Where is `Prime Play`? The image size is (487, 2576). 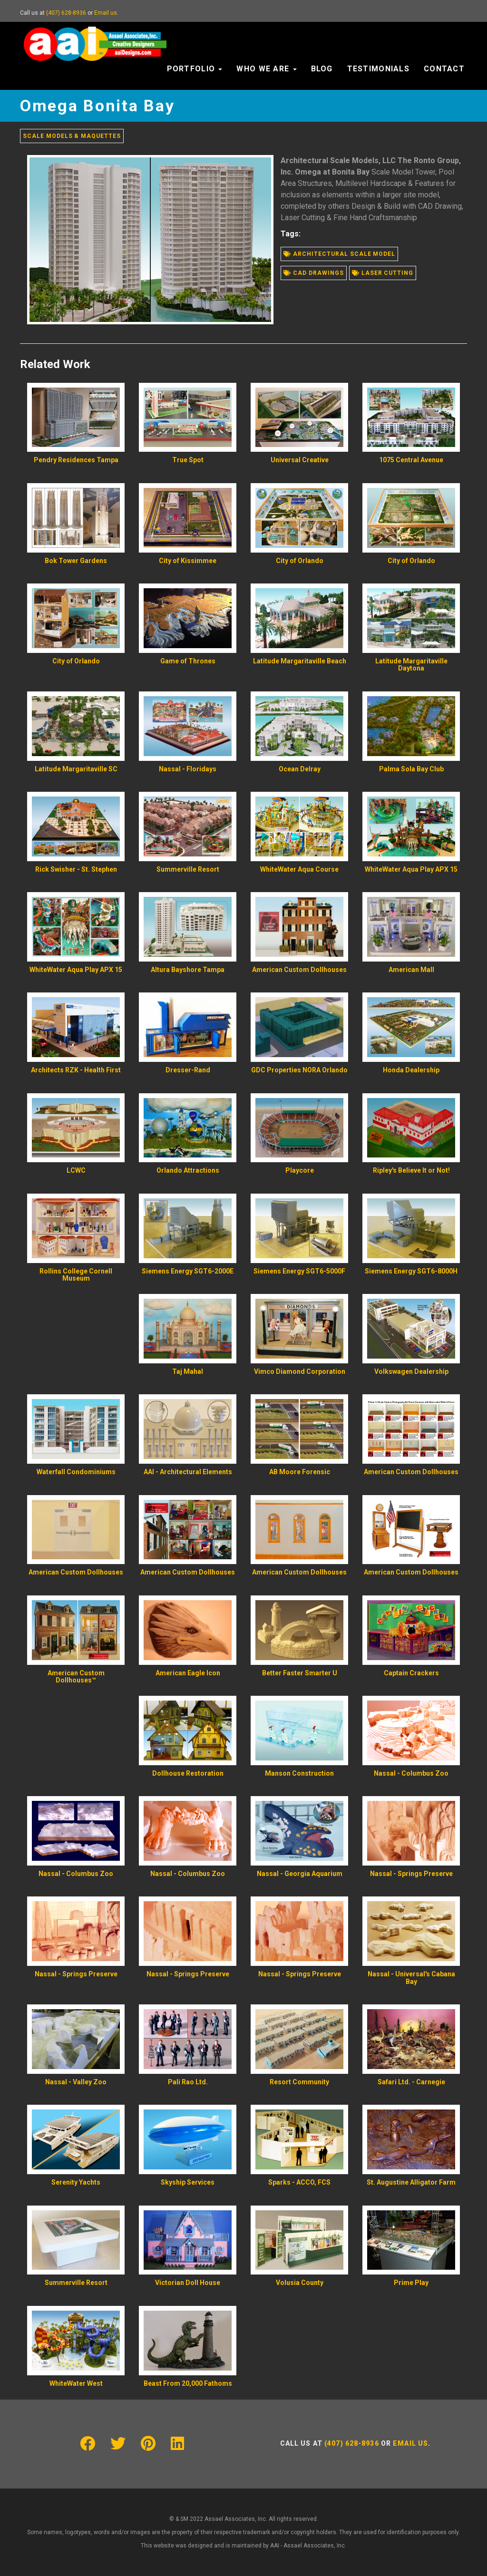
Prime Play is located at coordinates (411, 2282).